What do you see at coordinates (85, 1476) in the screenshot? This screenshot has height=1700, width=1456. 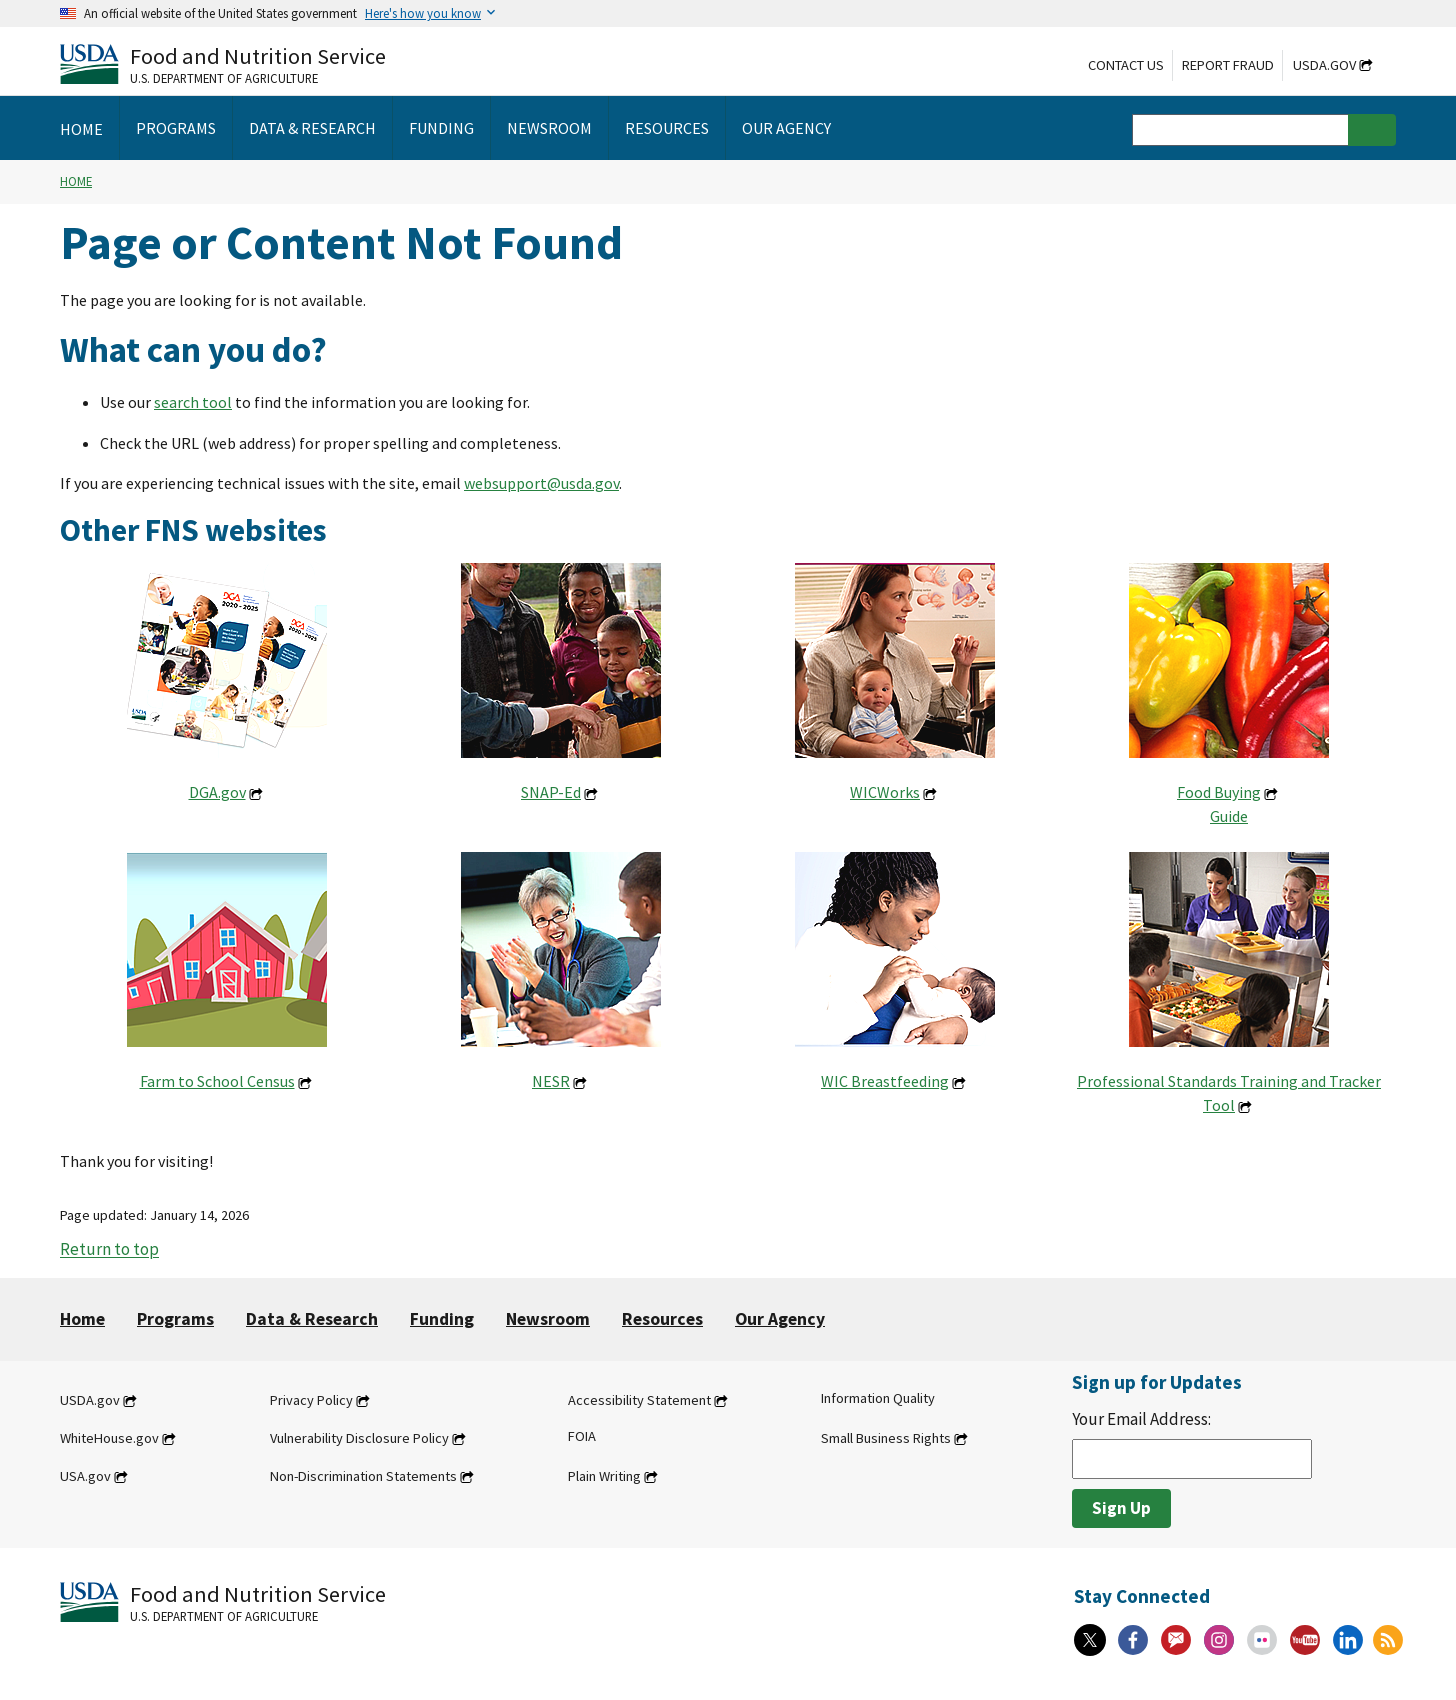 I see `USA.gov` at bounding box center [85, 1476].